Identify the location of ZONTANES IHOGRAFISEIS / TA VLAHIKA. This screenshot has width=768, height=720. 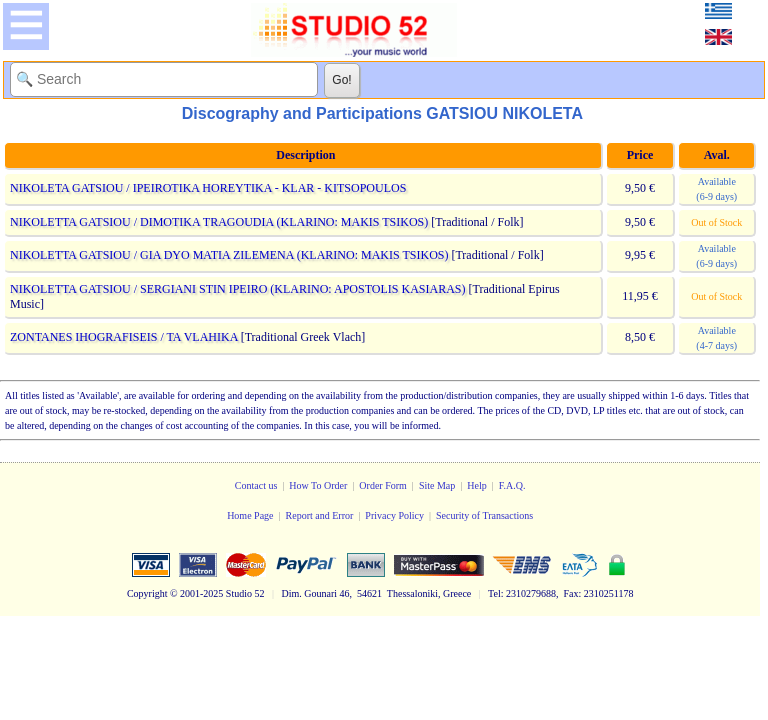
(124, 337).